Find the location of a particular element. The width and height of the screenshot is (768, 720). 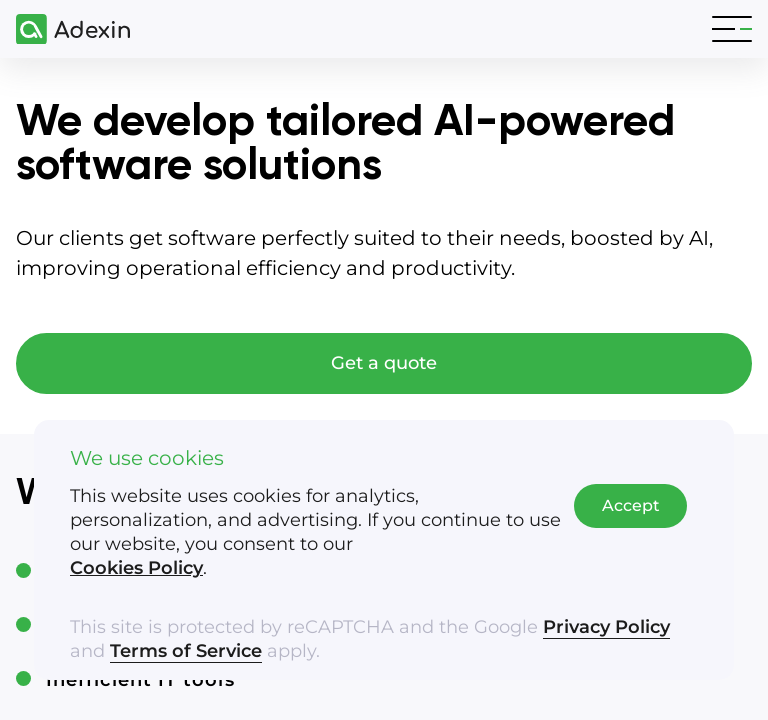

Cookies Policy is located at coordinates (136, 568).